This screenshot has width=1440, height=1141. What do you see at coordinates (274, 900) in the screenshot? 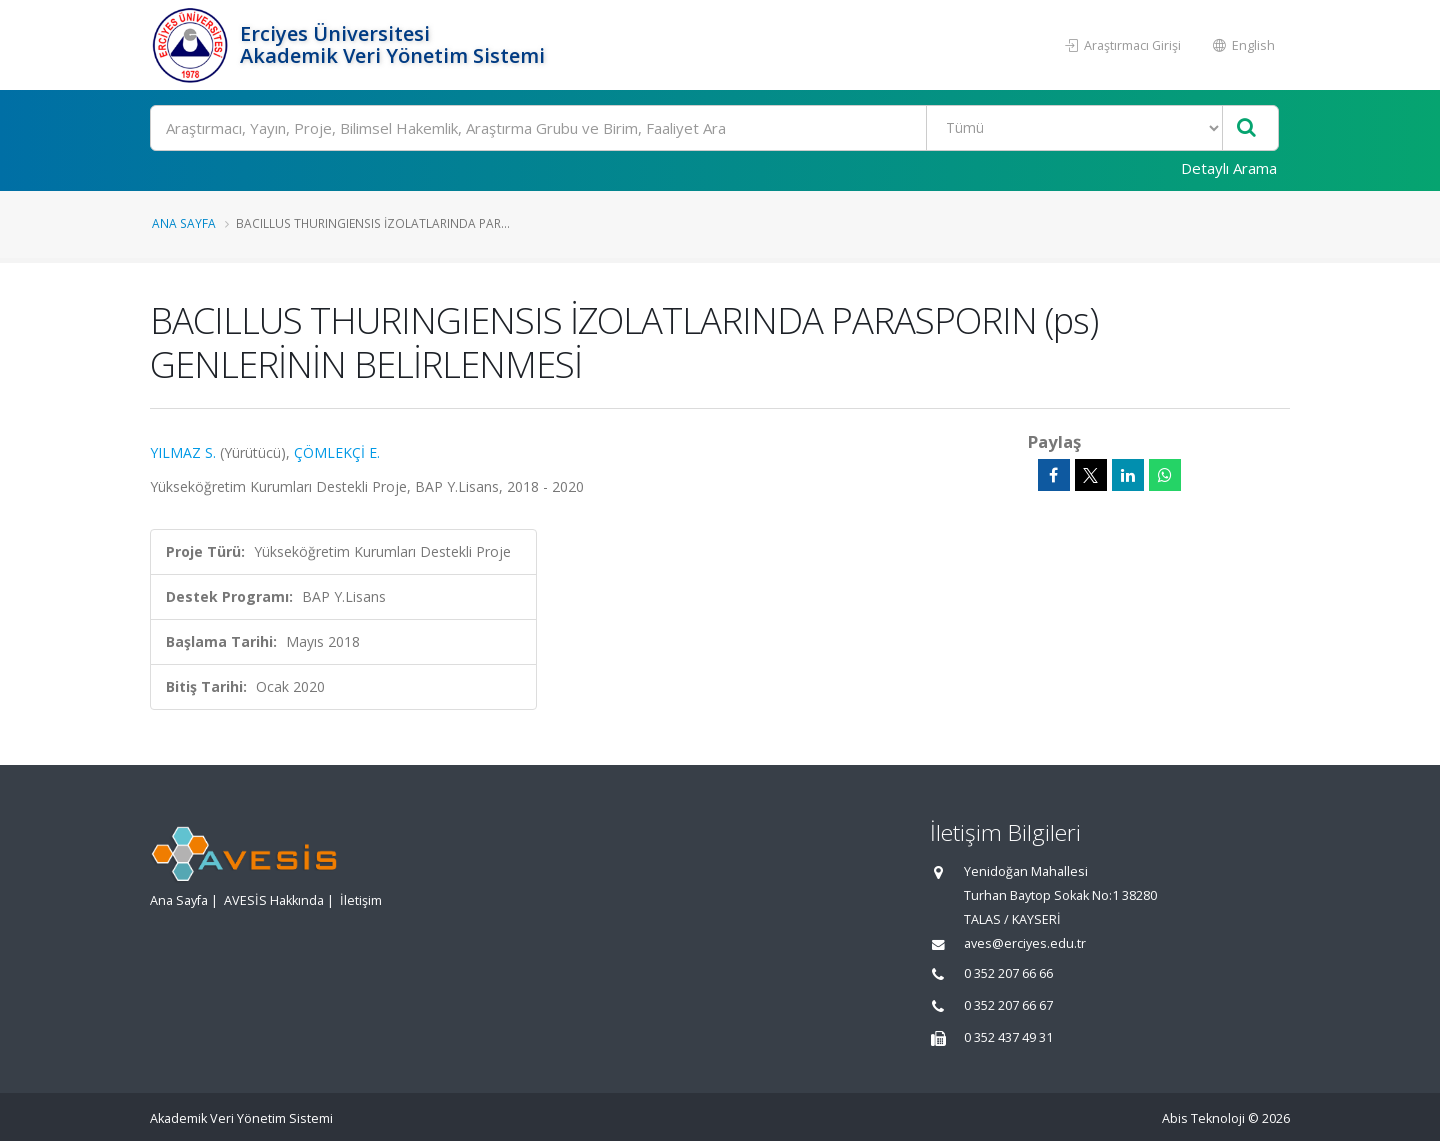
I see `AVESİS Hakkında` at bounding box center [274, 900].